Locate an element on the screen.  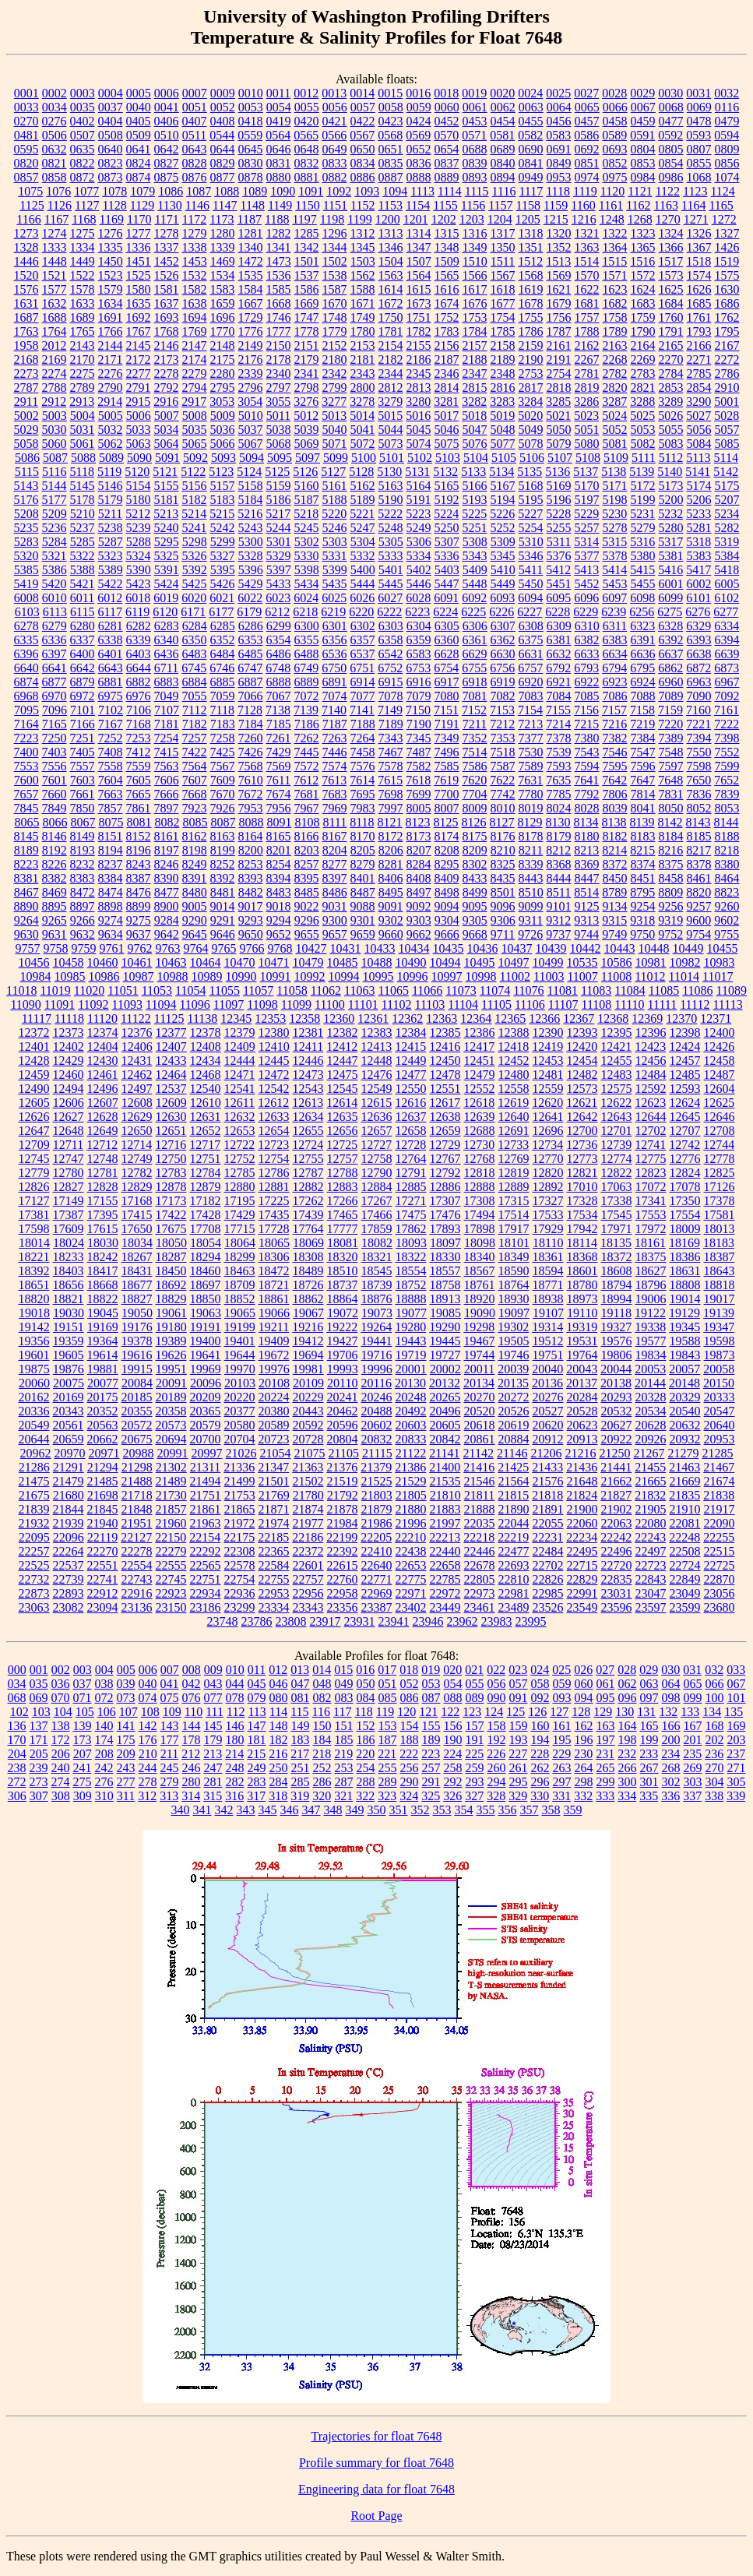
6092 is located at coordinates (474, 597).